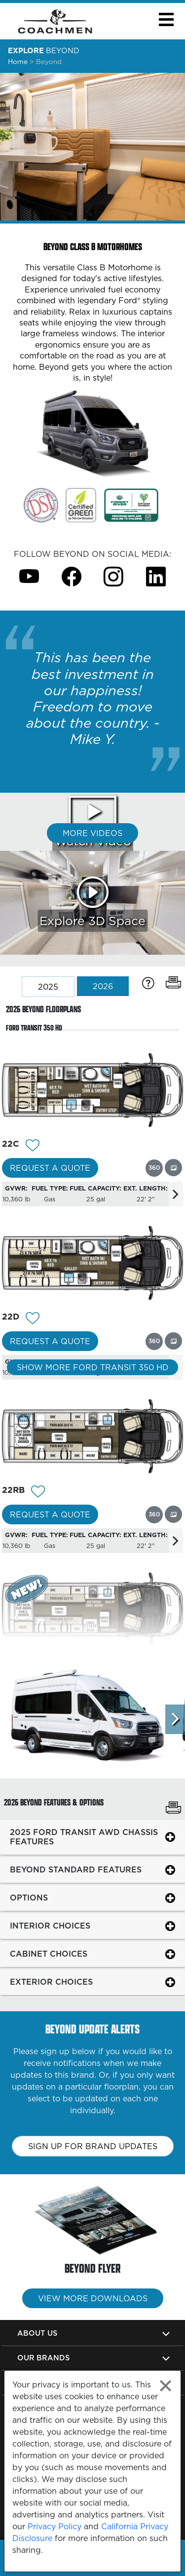  I want to click on [Print Floorplans], so click(173, 983).